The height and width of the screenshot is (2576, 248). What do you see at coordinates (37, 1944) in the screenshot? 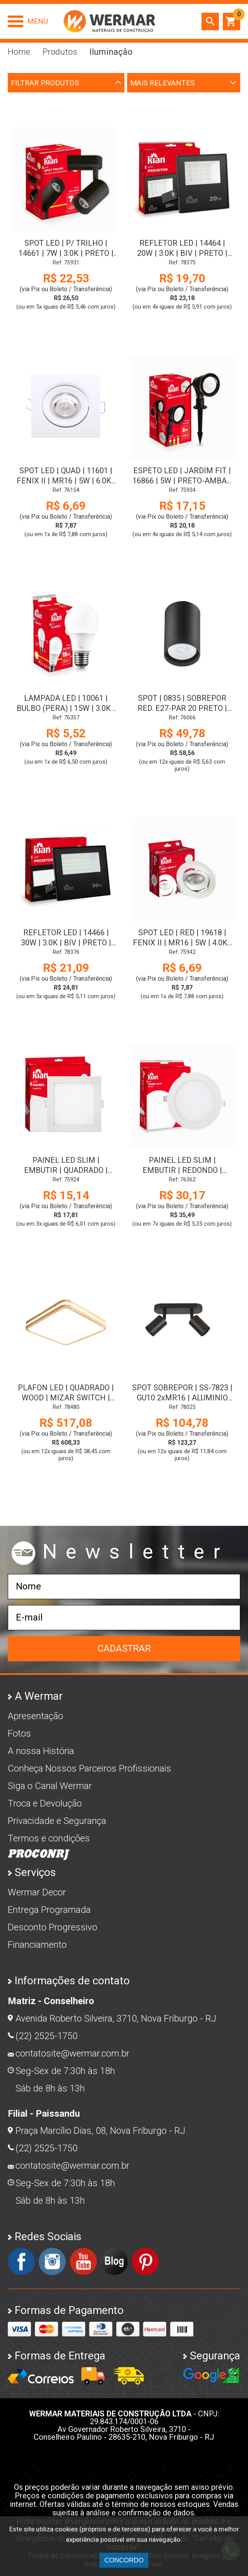
I see `Financiamento` at bounding box center [37, 1944].